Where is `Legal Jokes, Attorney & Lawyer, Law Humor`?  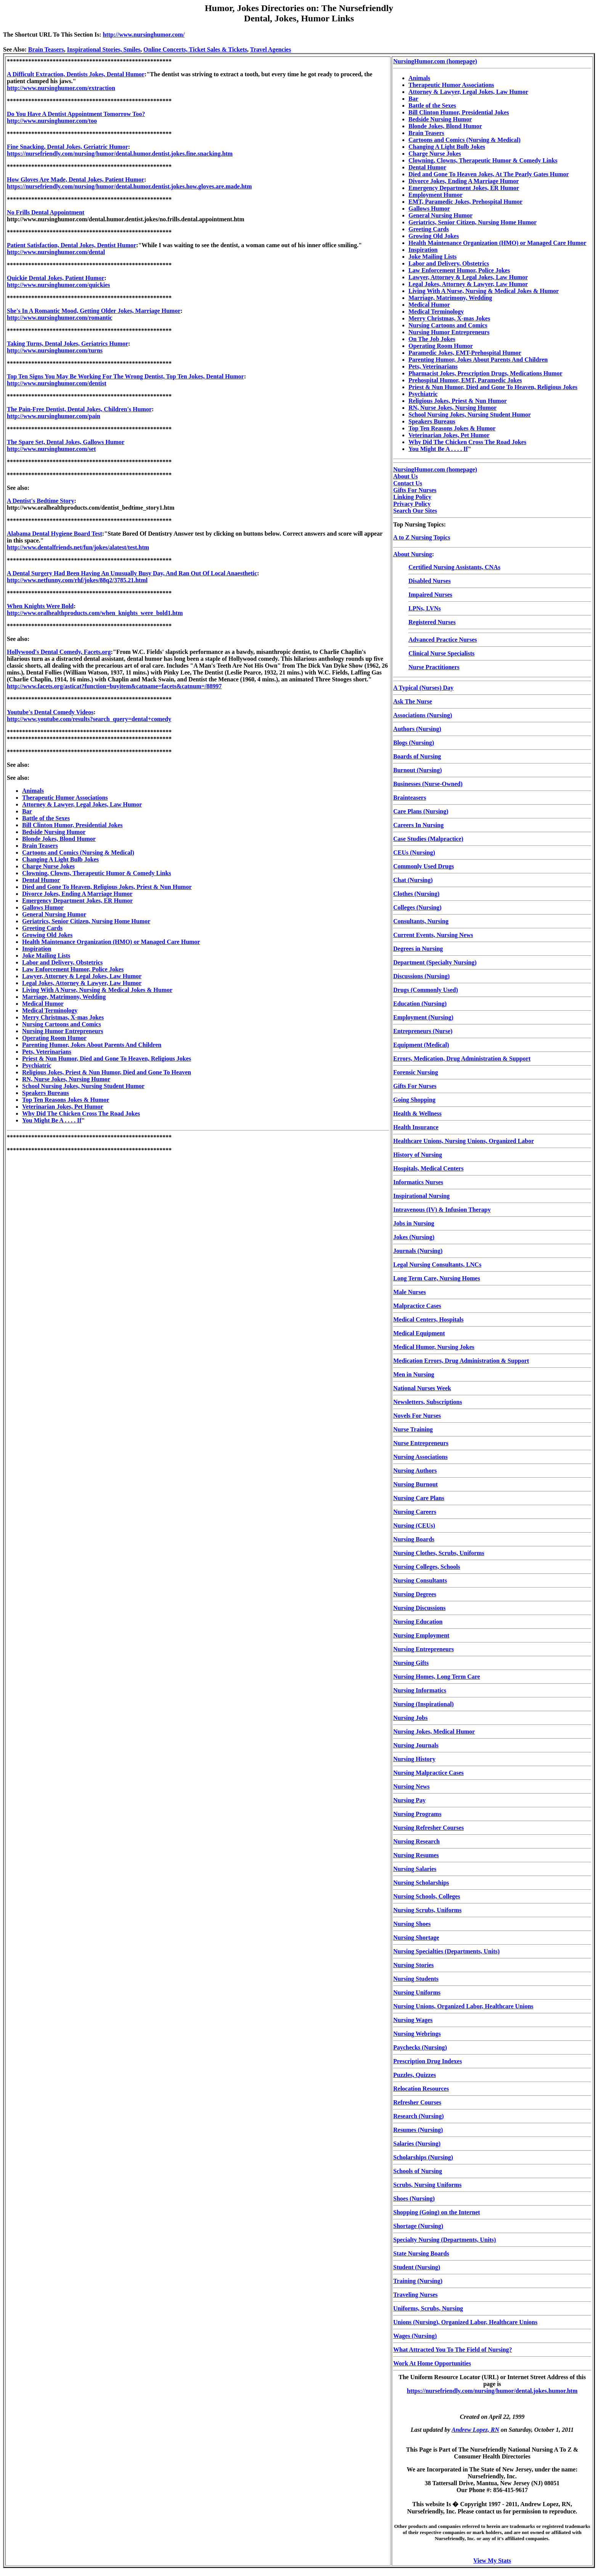 Legal Jokes, Attorney & Lawyer, Law Humor is located at coordinates (81, 983).